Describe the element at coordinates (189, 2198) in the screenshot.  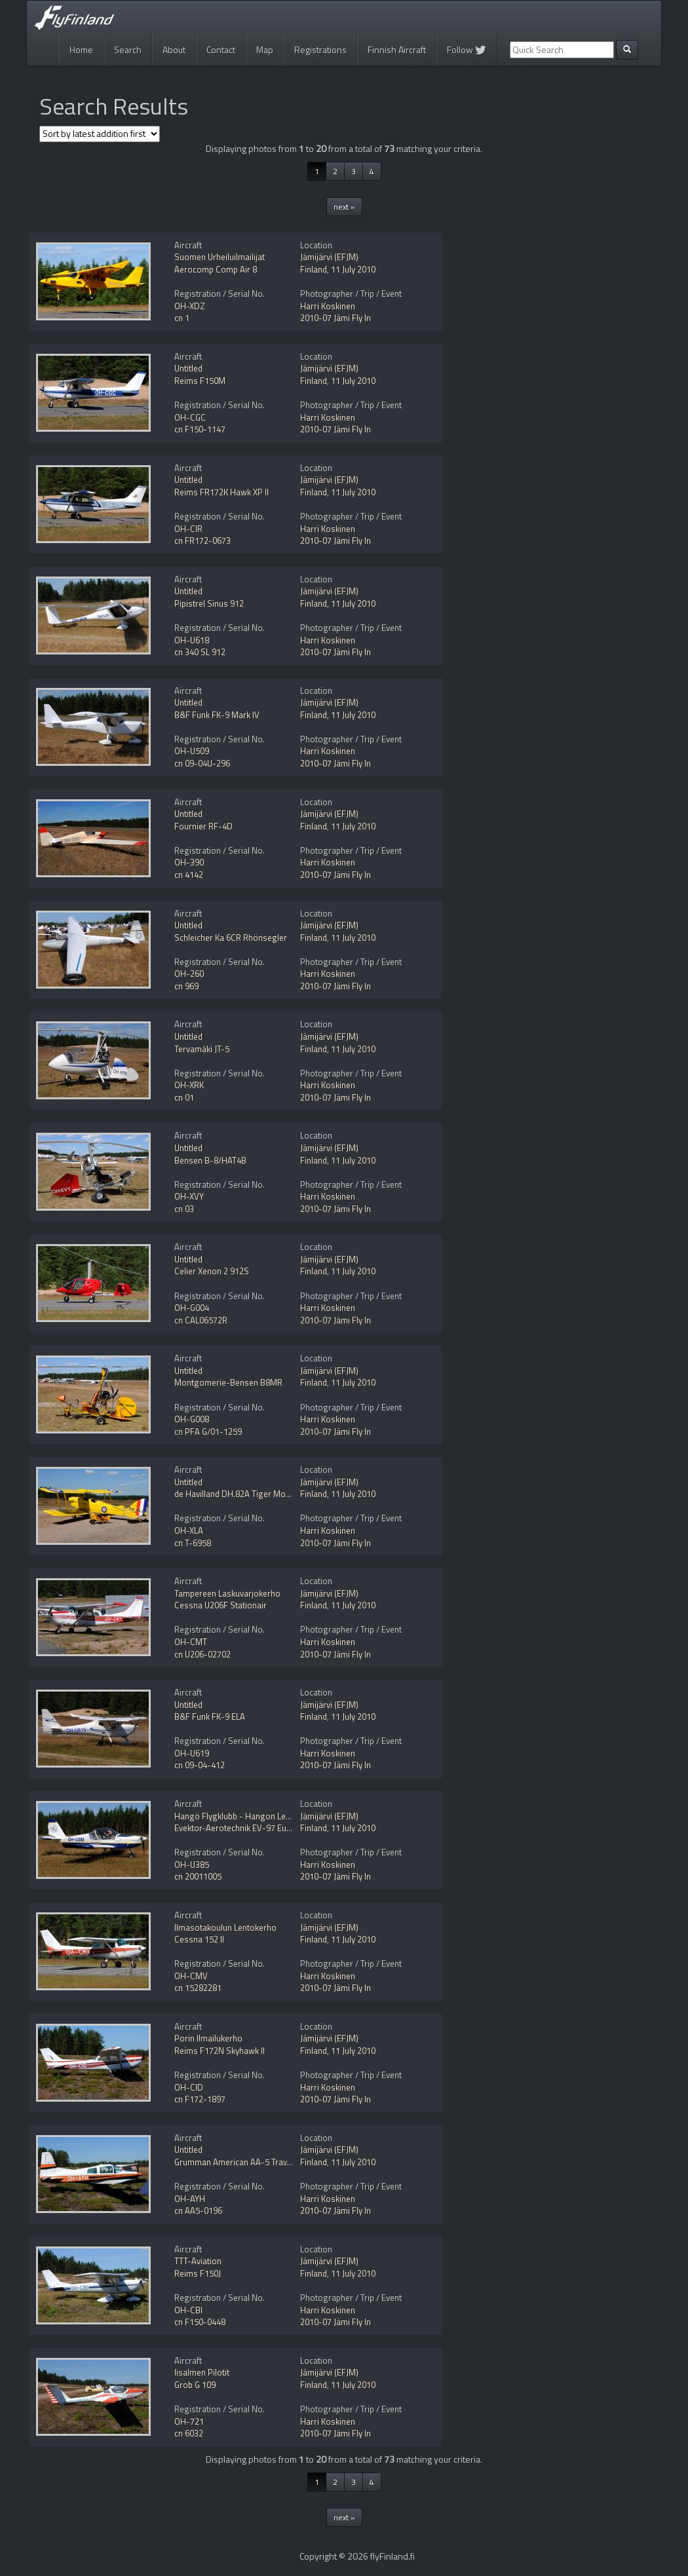
I see `OH-AYH` at that location.